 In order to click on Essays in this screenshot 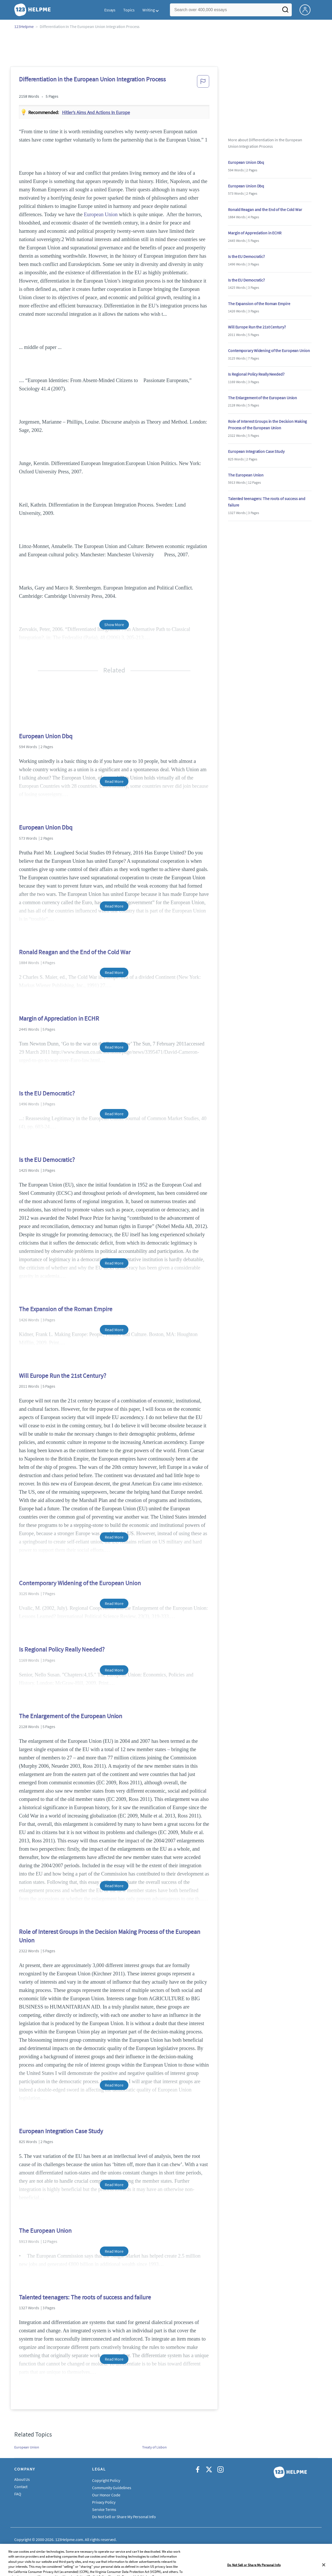, I will do `click(109, 9)`.